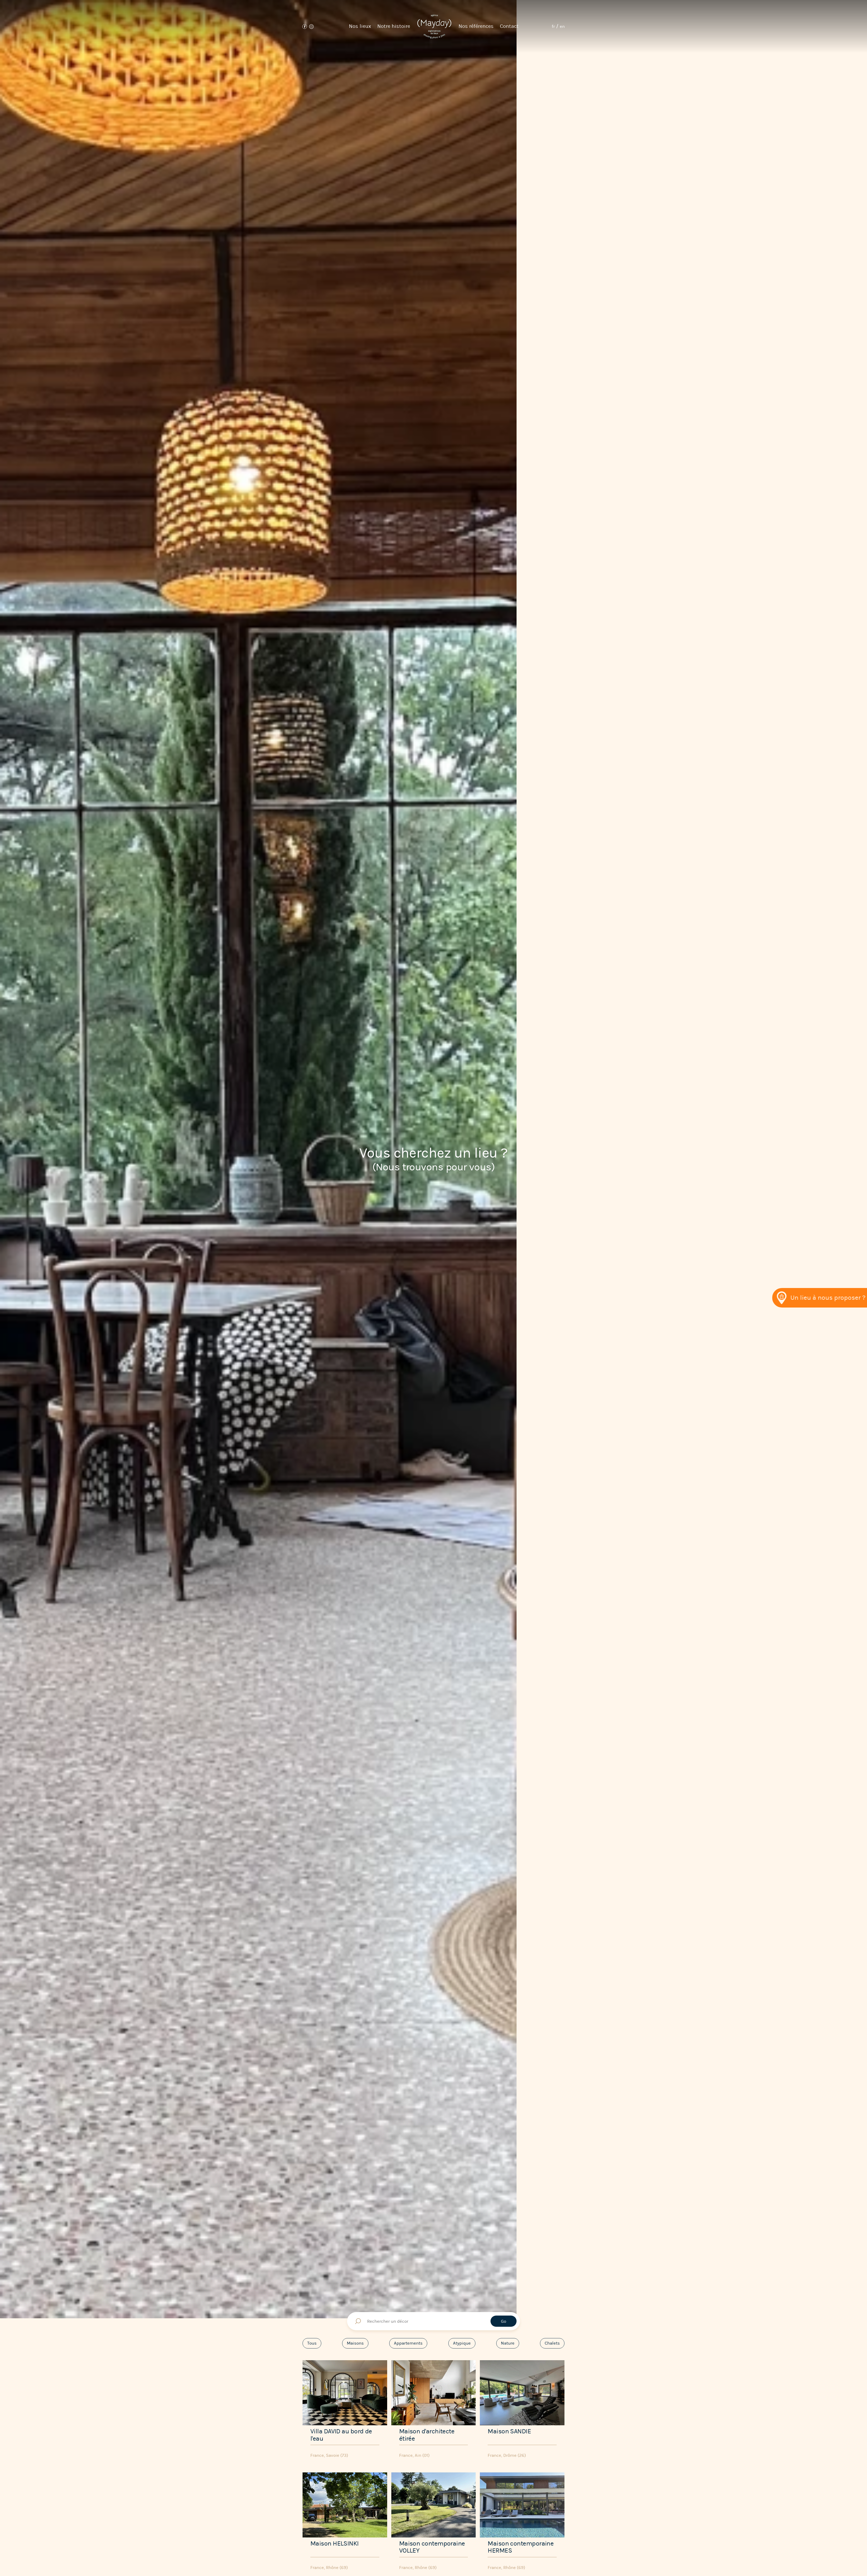 The width and height of the screenshot is (867, 2576). Describe the element at coordinates (433, 2321) in the screenshot. I see `[Rechercher un décor]` at that location.